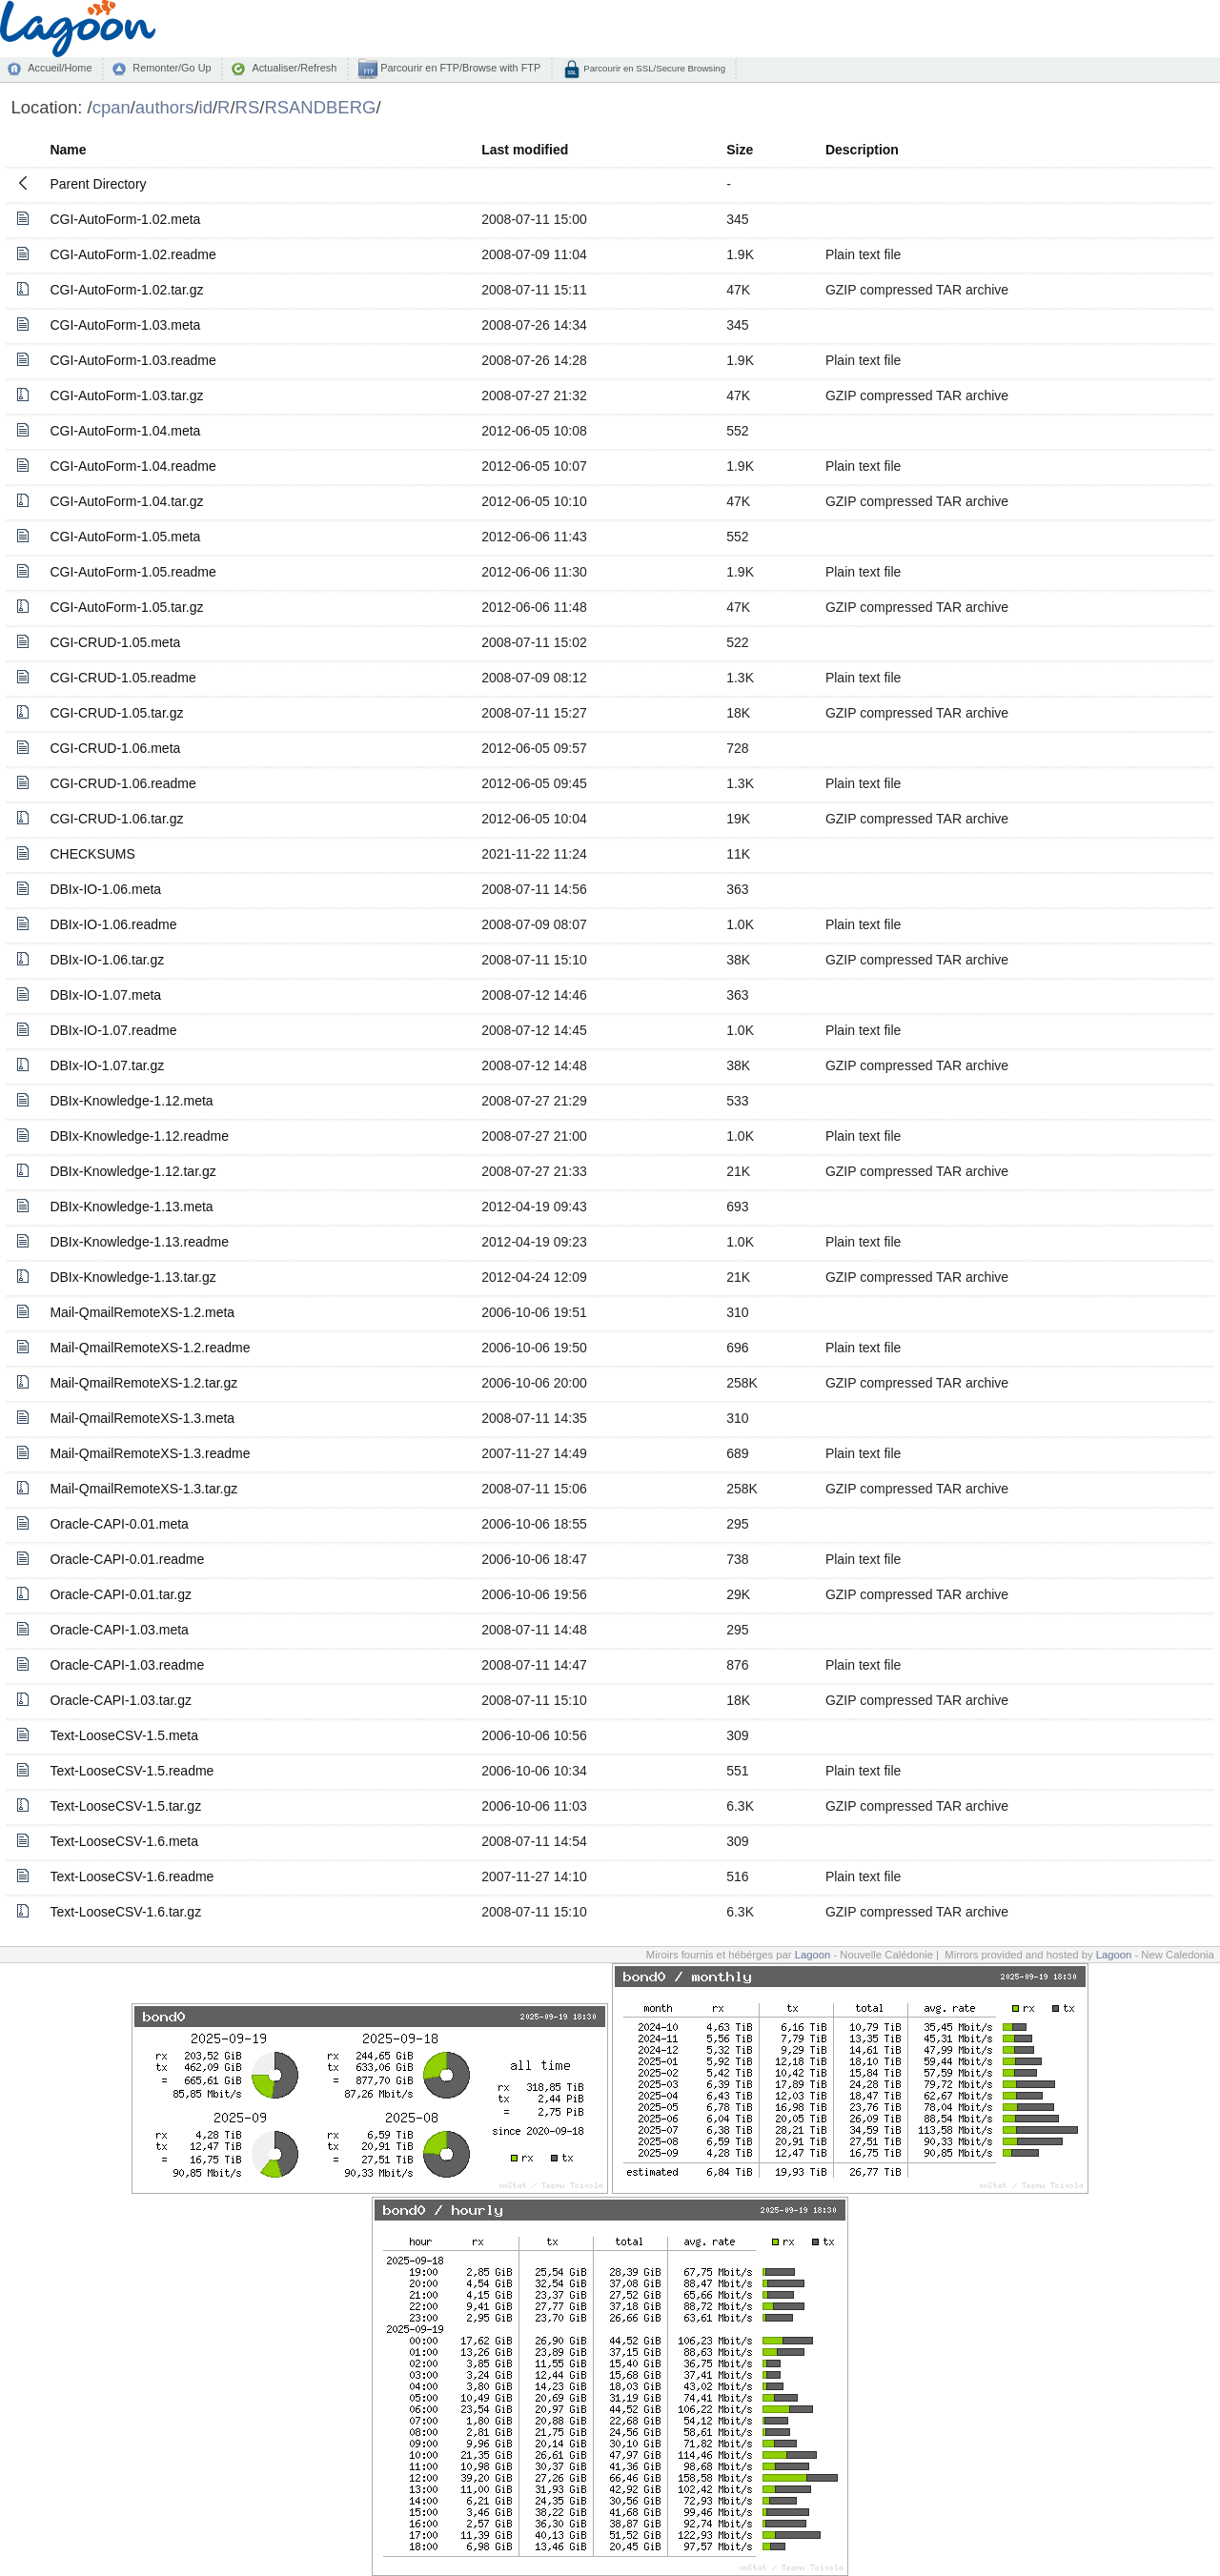 The image size is (1220, 2576). Describe the element at coordinates (68, 149) in the screenshot. I see `Name` at that location.